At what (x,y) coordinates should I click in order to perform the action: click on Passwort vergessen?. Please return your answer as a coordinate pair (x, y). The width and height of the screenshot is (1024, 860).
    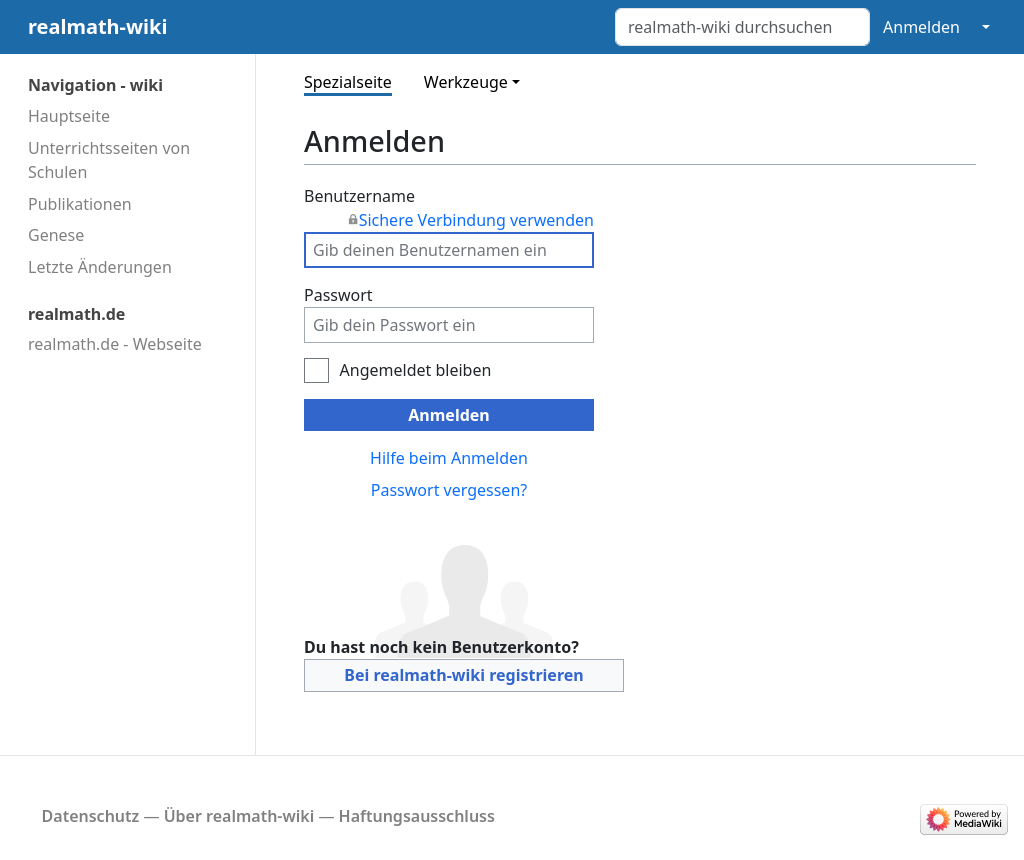
    Looking at the image, I should click on (449, 490).